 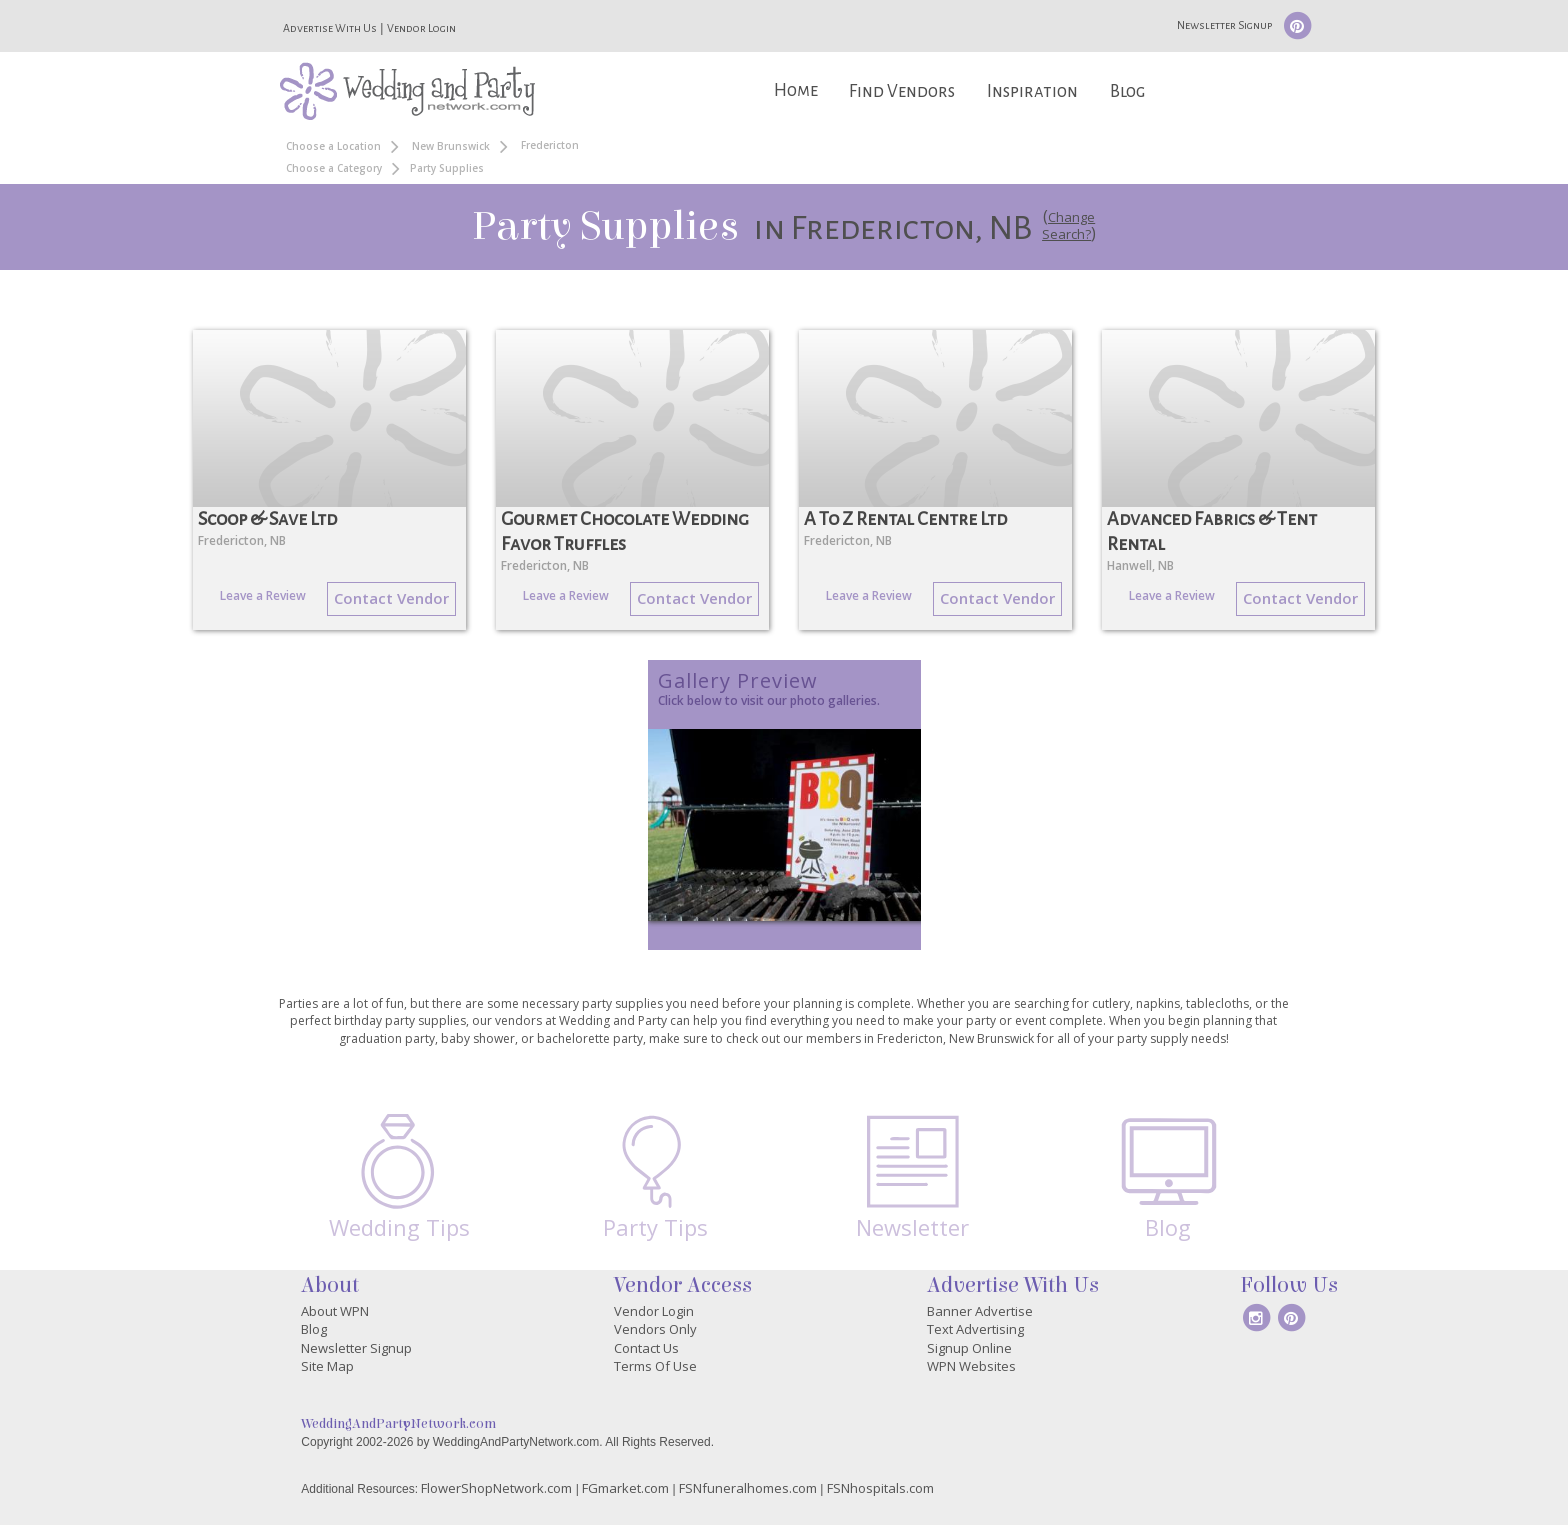 I want to click on About WPN, so click(x=335, y=1311).